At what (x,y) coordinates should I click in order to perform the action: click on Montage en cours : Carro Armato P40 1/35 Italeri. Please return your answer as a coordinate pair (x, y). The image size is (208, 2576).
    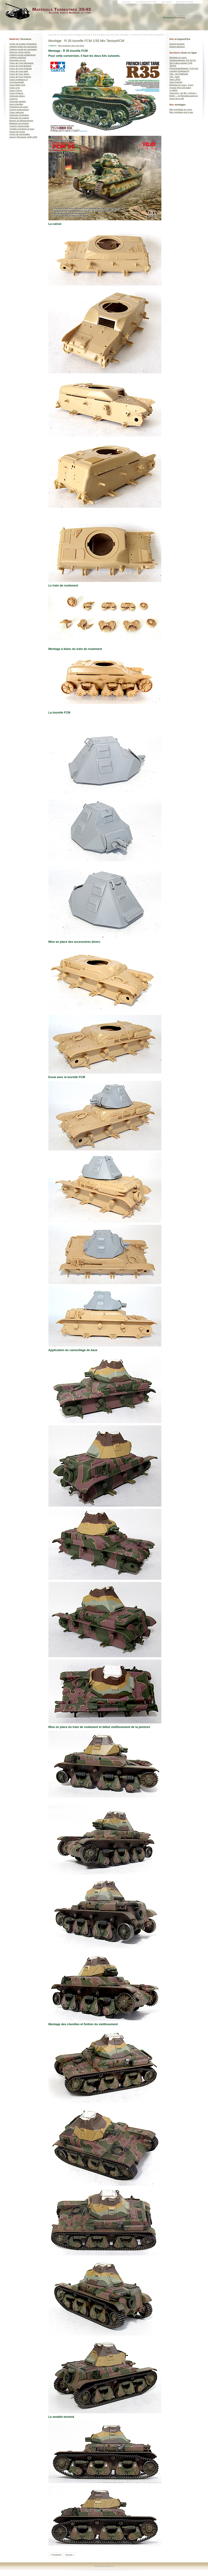
    Looking at the image, I should click on (181, 86).